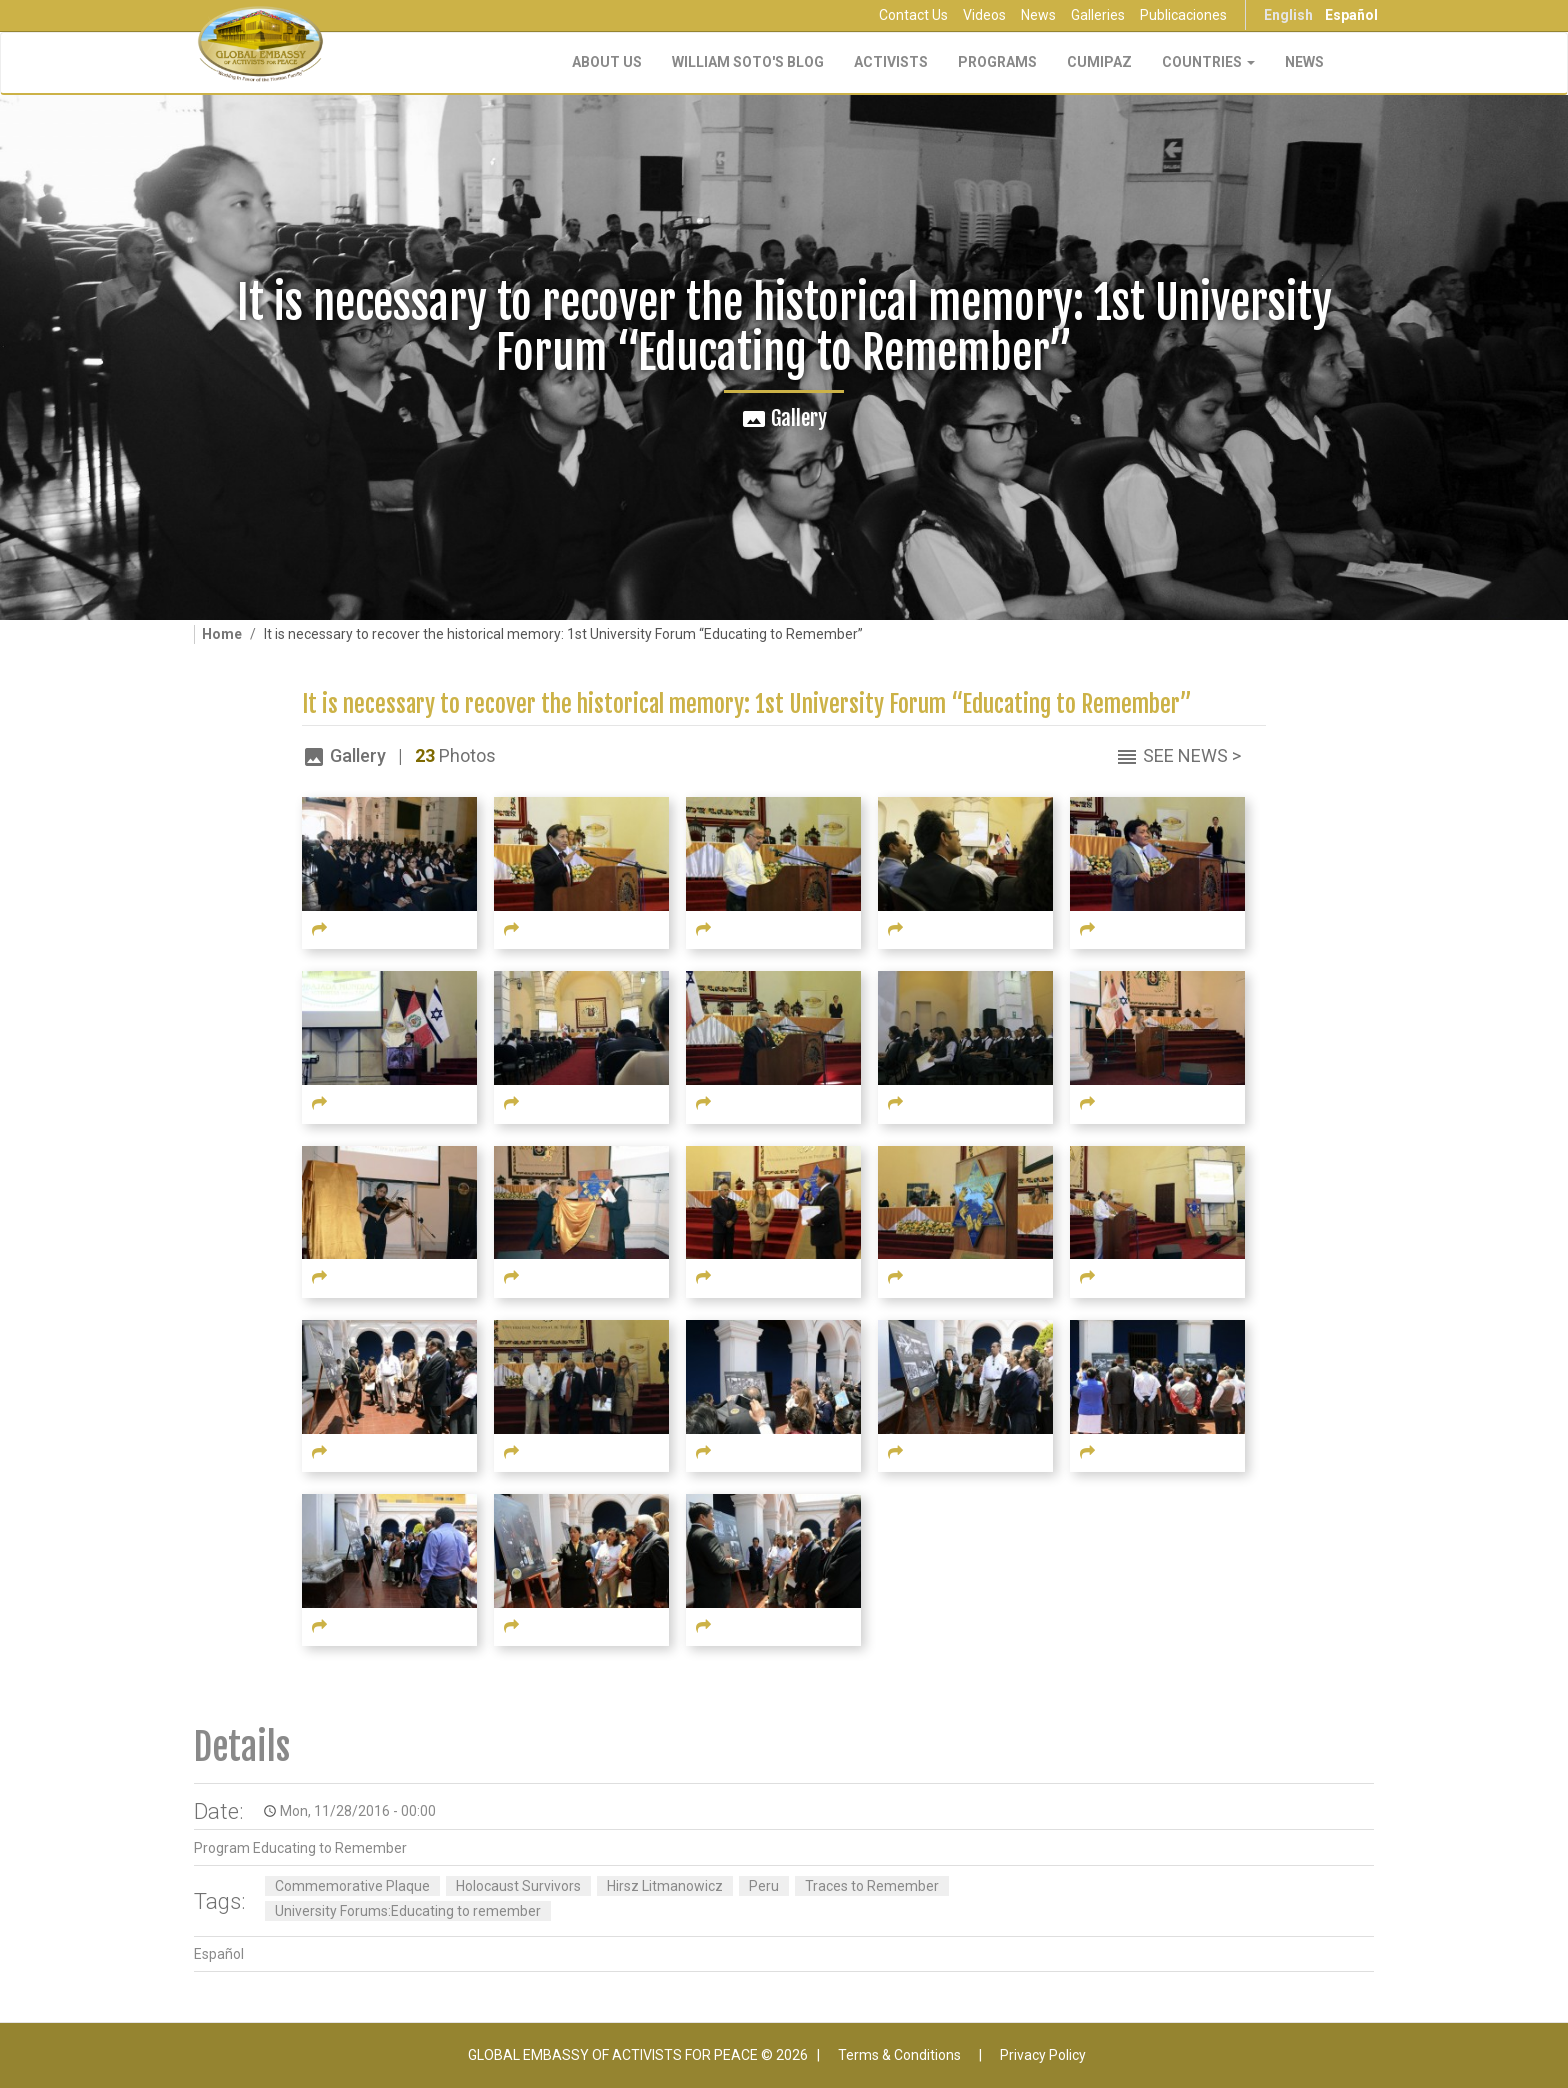 This screenshot has height=2088, width=1568. Describe the element at coordinates (1043, 2055) in the screenshot. I see `Privacy Policy` at that location.